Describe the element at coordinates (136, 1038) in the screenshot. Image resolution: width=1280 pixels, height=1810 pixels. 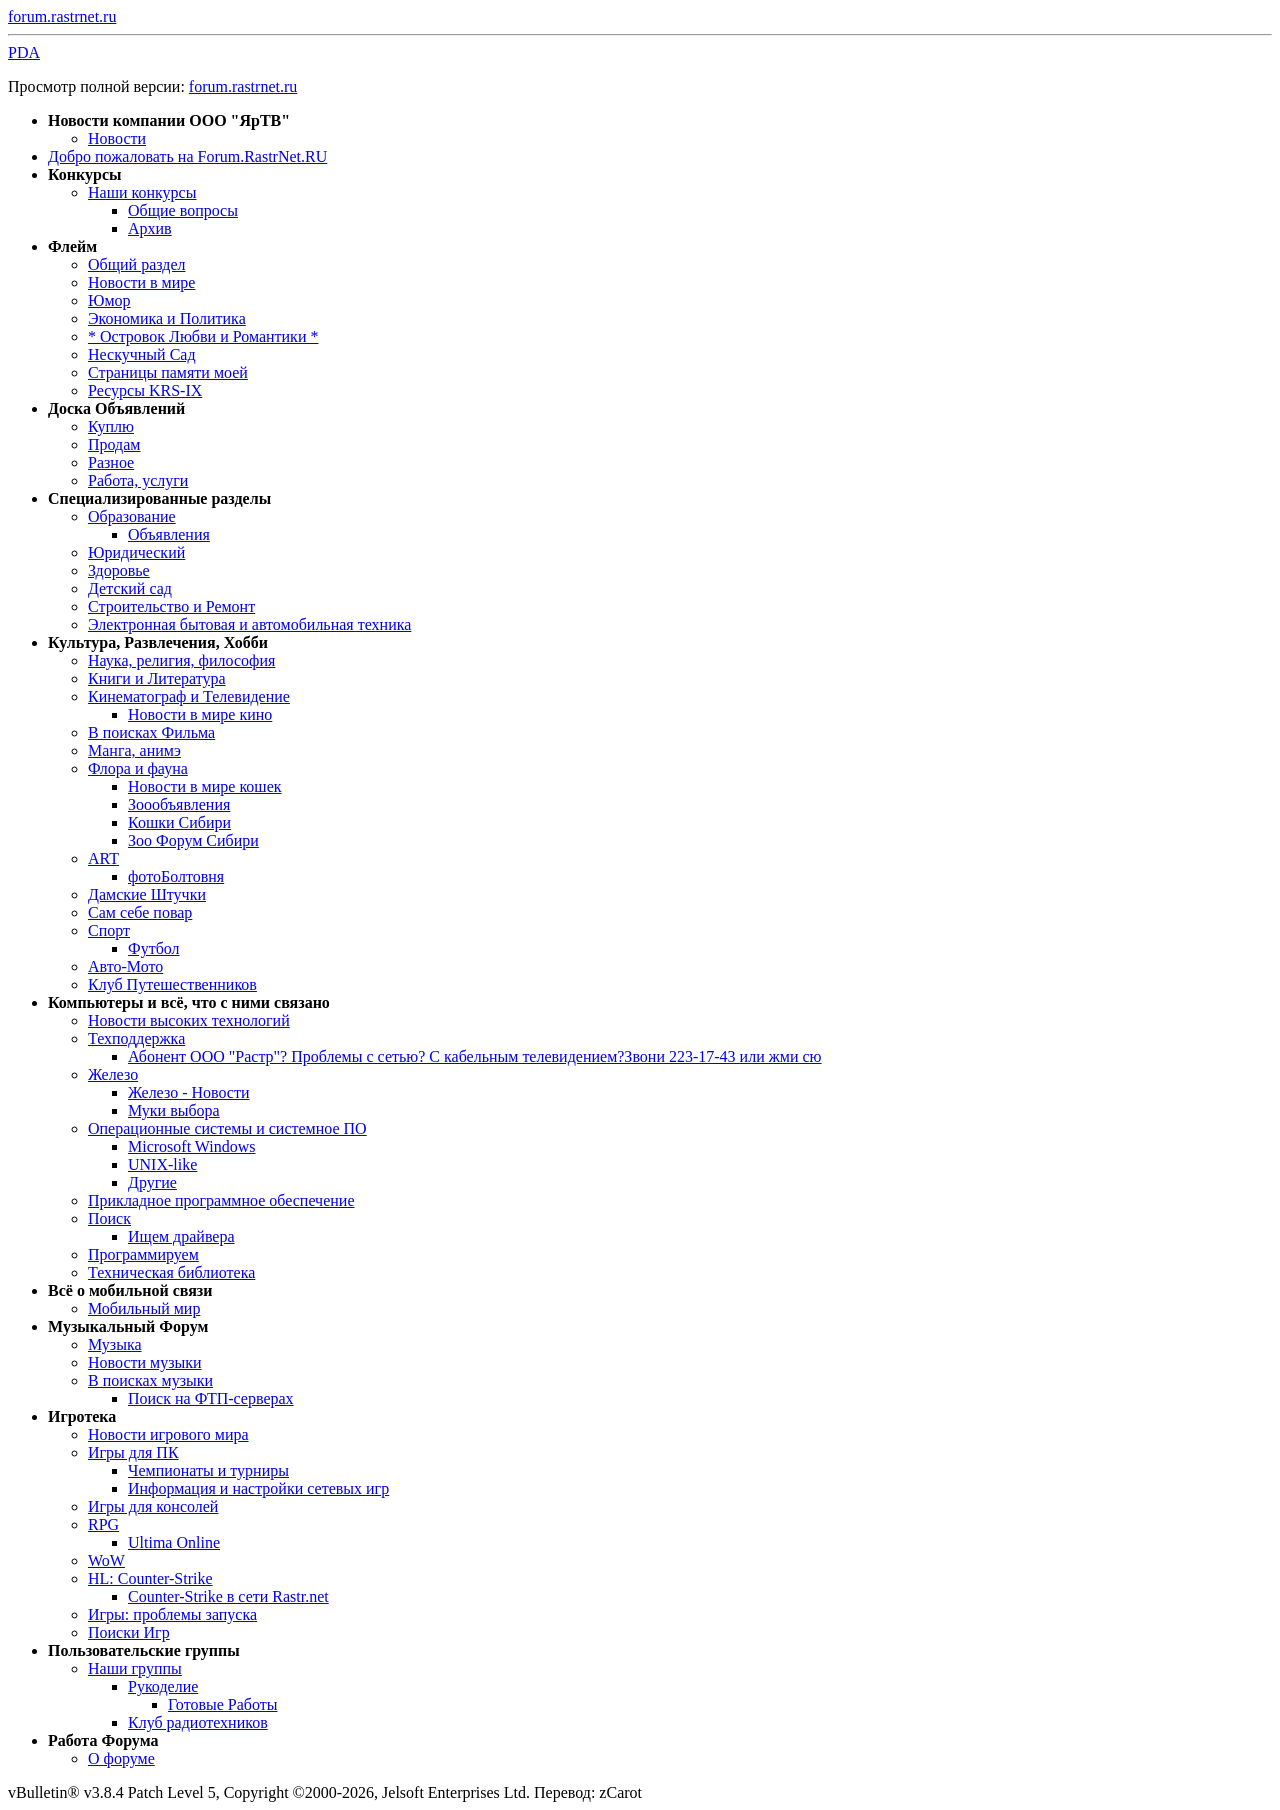
I see `Техподдержка` at that location.